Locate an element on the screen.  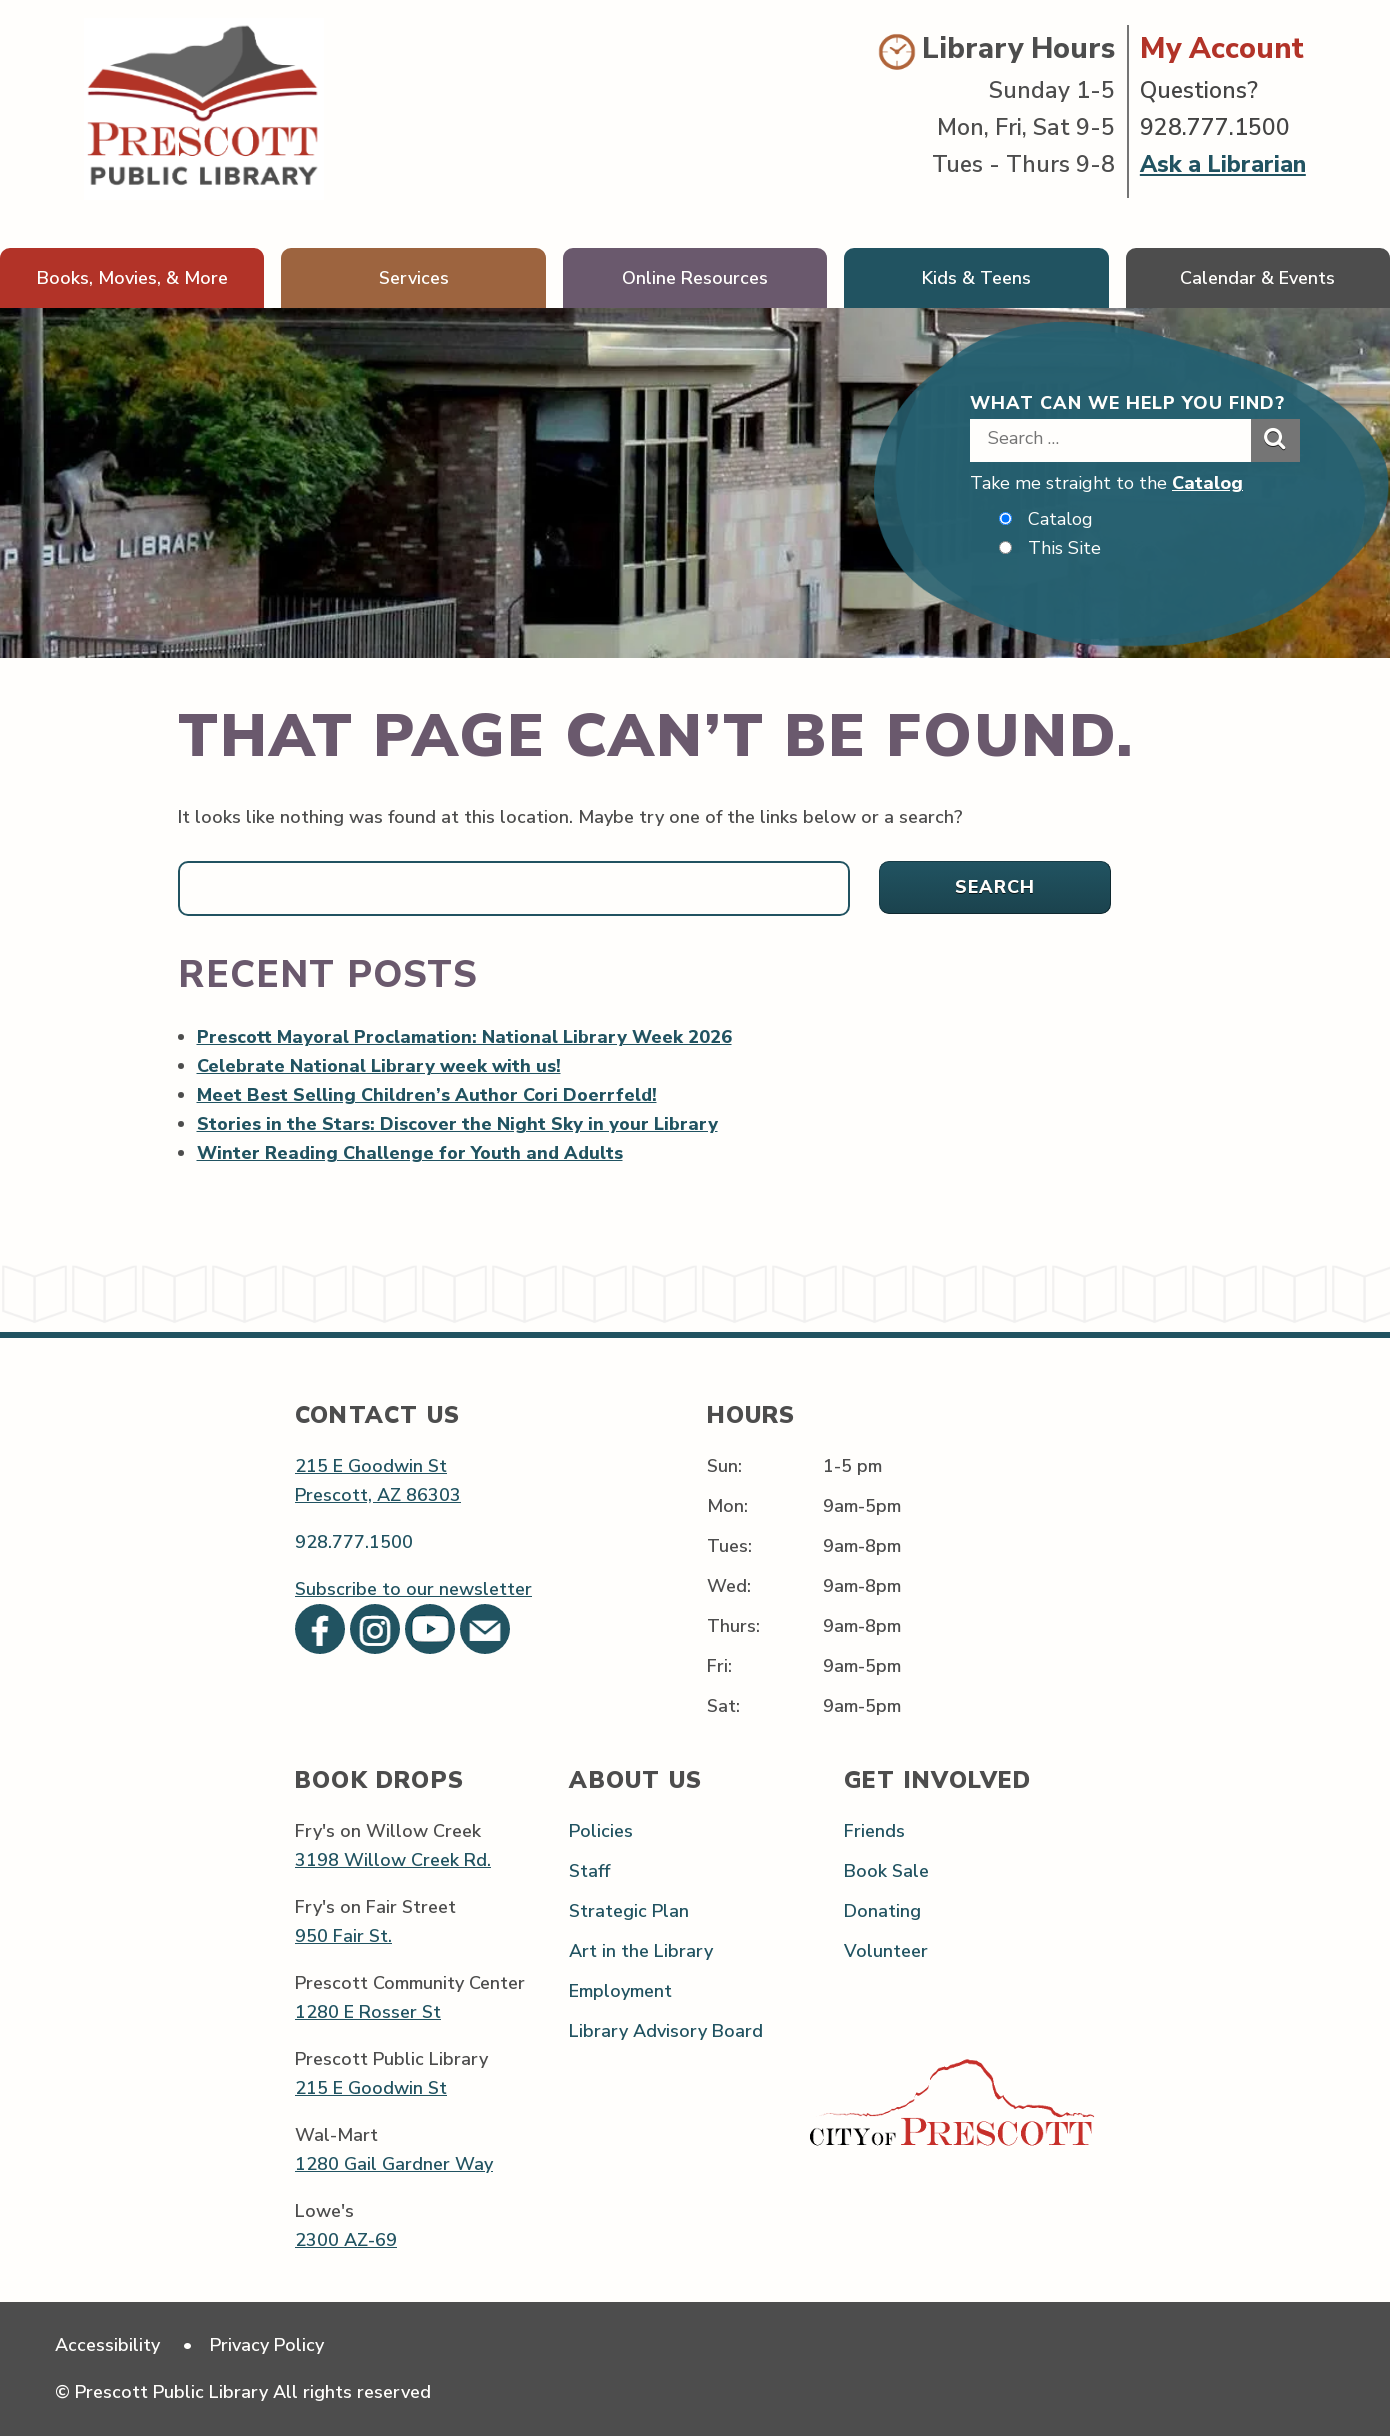
Online Resources is located at coordinates (695, 278).